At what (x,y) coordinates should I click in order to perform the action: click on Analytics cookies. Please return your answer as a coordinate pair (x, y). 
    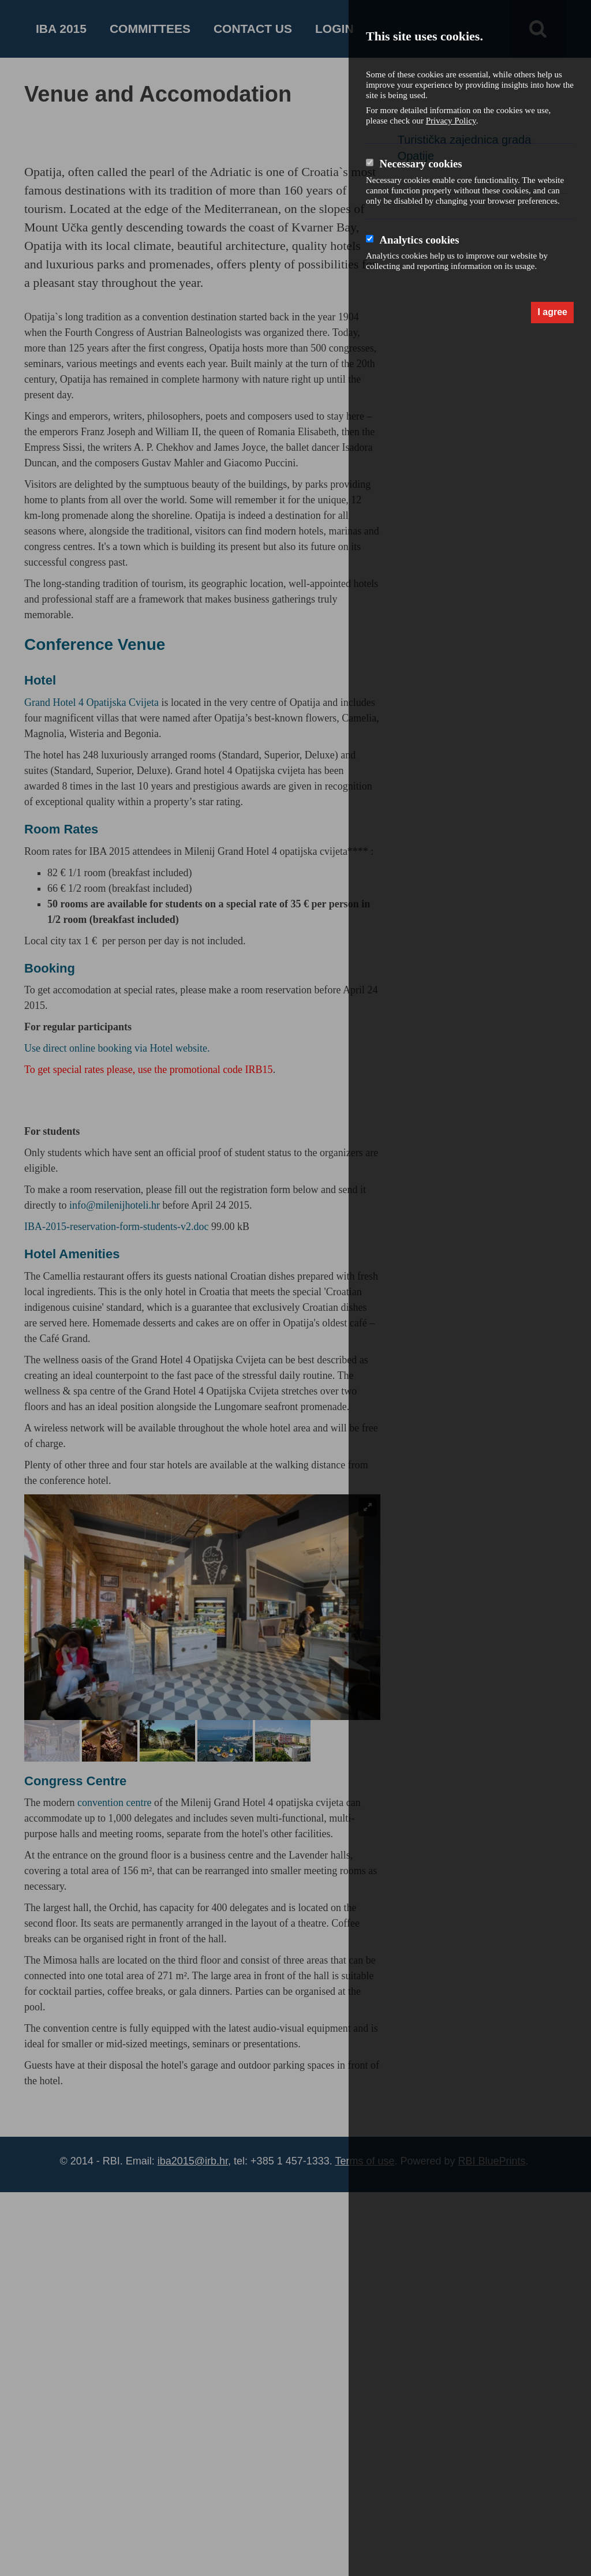
    Looking at the image, I should click on (419, 240).